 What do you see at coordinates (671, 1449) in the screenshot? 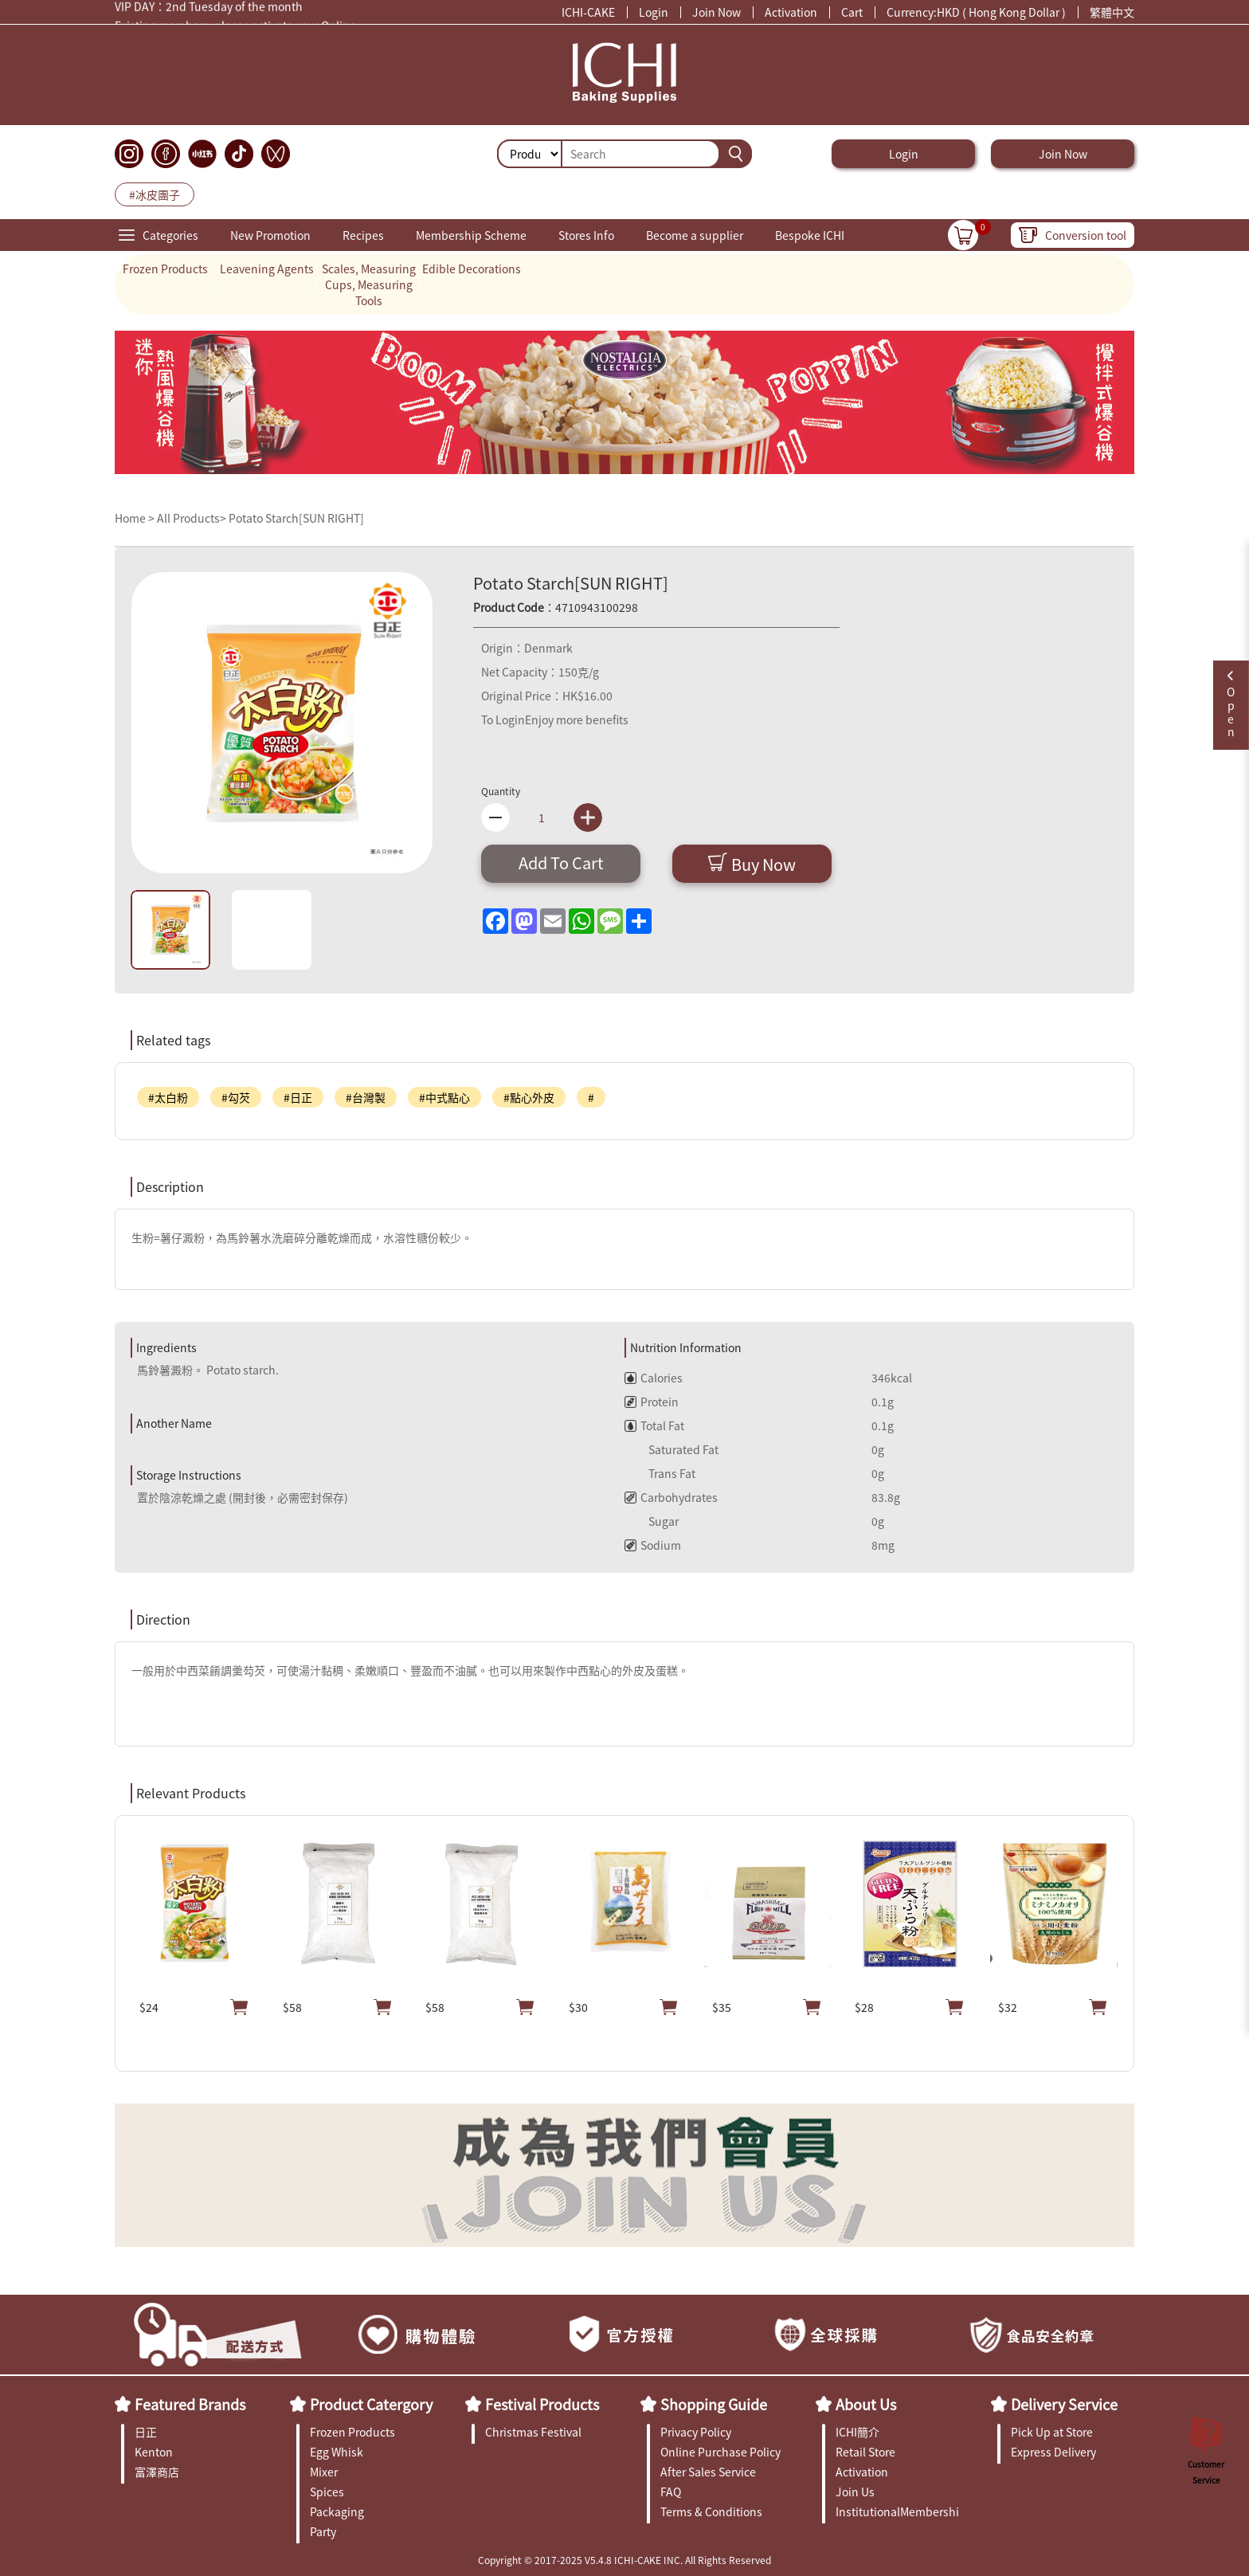
I see `Saturated Fat` at bounding box center [671, 1449].